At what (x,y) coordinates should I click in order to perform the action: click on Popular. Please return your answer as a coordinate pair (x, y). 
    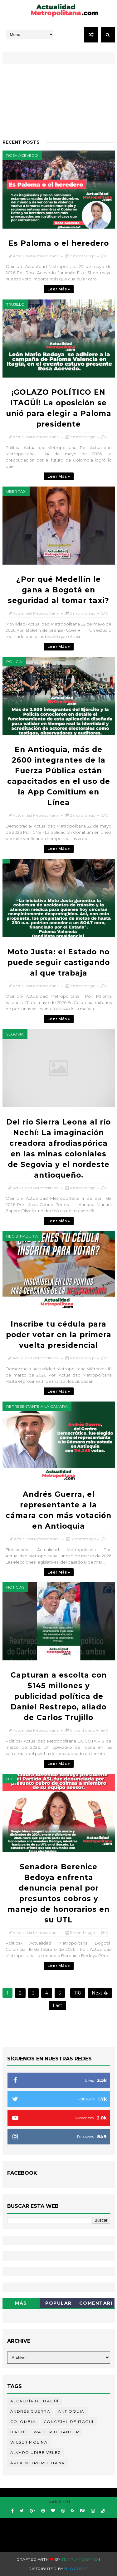
    Looking at the image, I should click on (58, 2303).